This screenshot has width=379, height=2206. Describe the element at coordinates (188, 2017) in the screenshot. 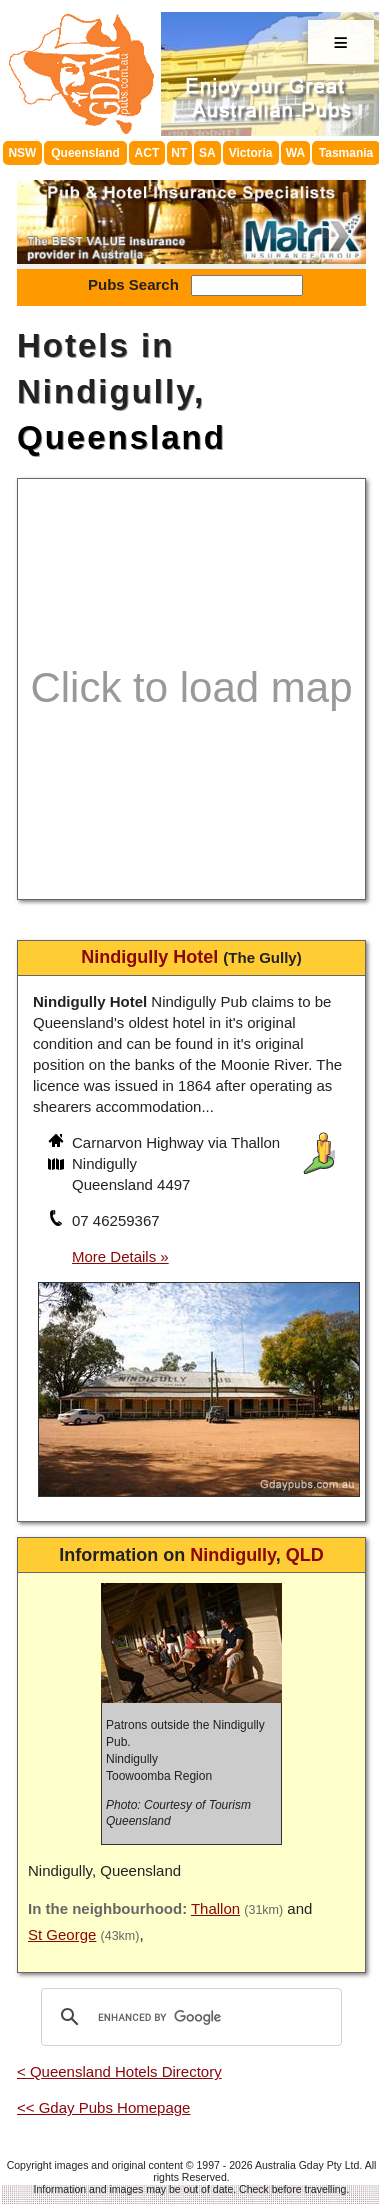

I see `[search]` at that location.